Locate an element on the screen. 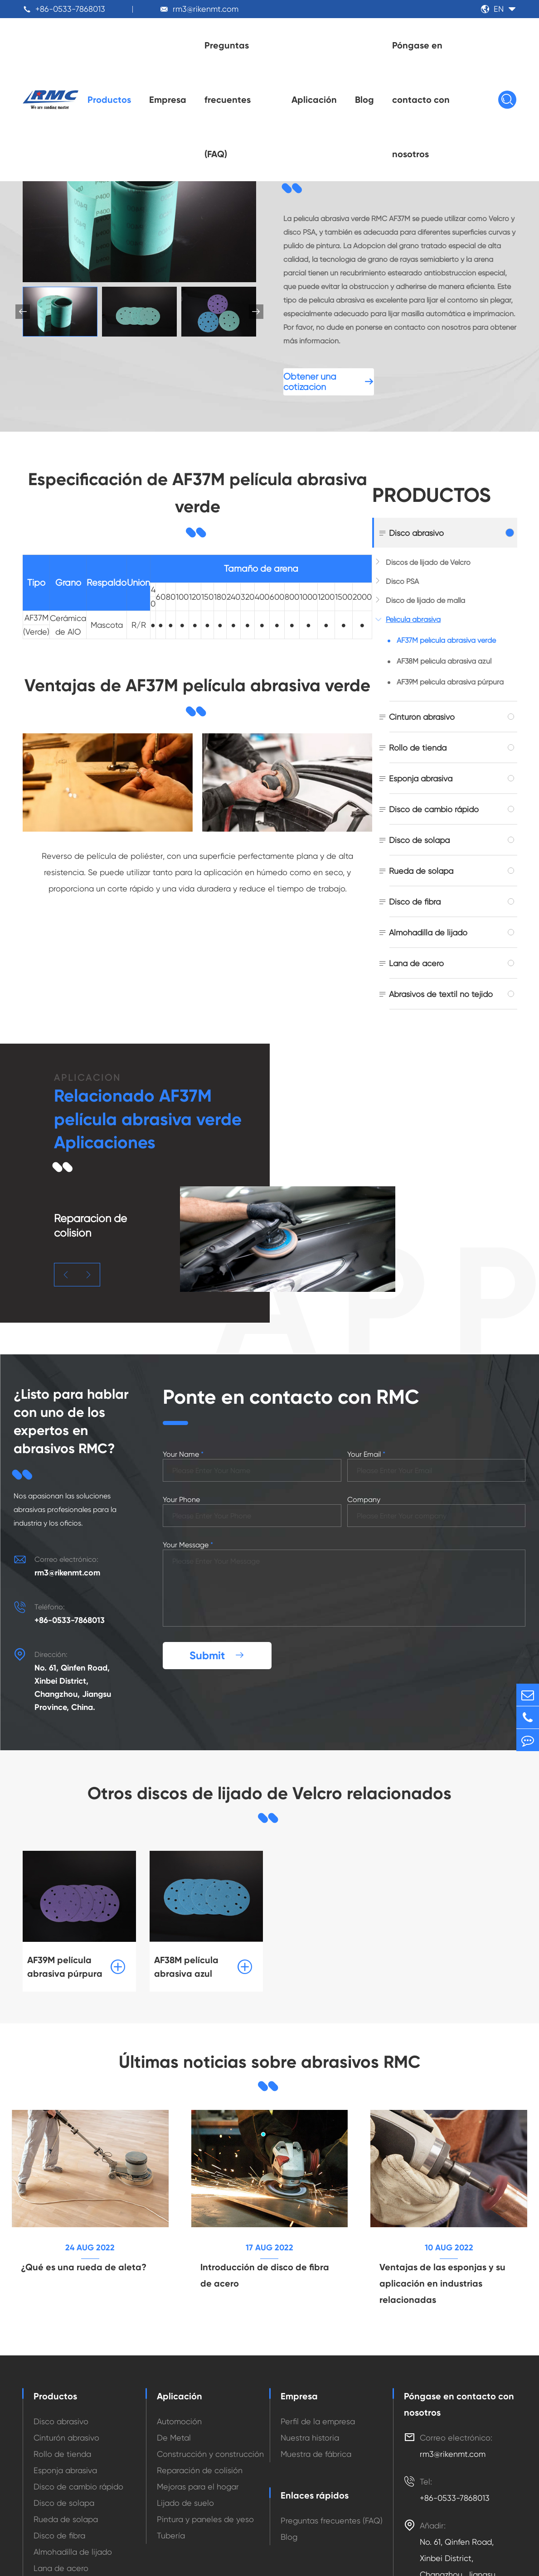 The width and height of the screenshot is (539, 2576). Muestra de fábrica is located at coordinates (316, 2454).